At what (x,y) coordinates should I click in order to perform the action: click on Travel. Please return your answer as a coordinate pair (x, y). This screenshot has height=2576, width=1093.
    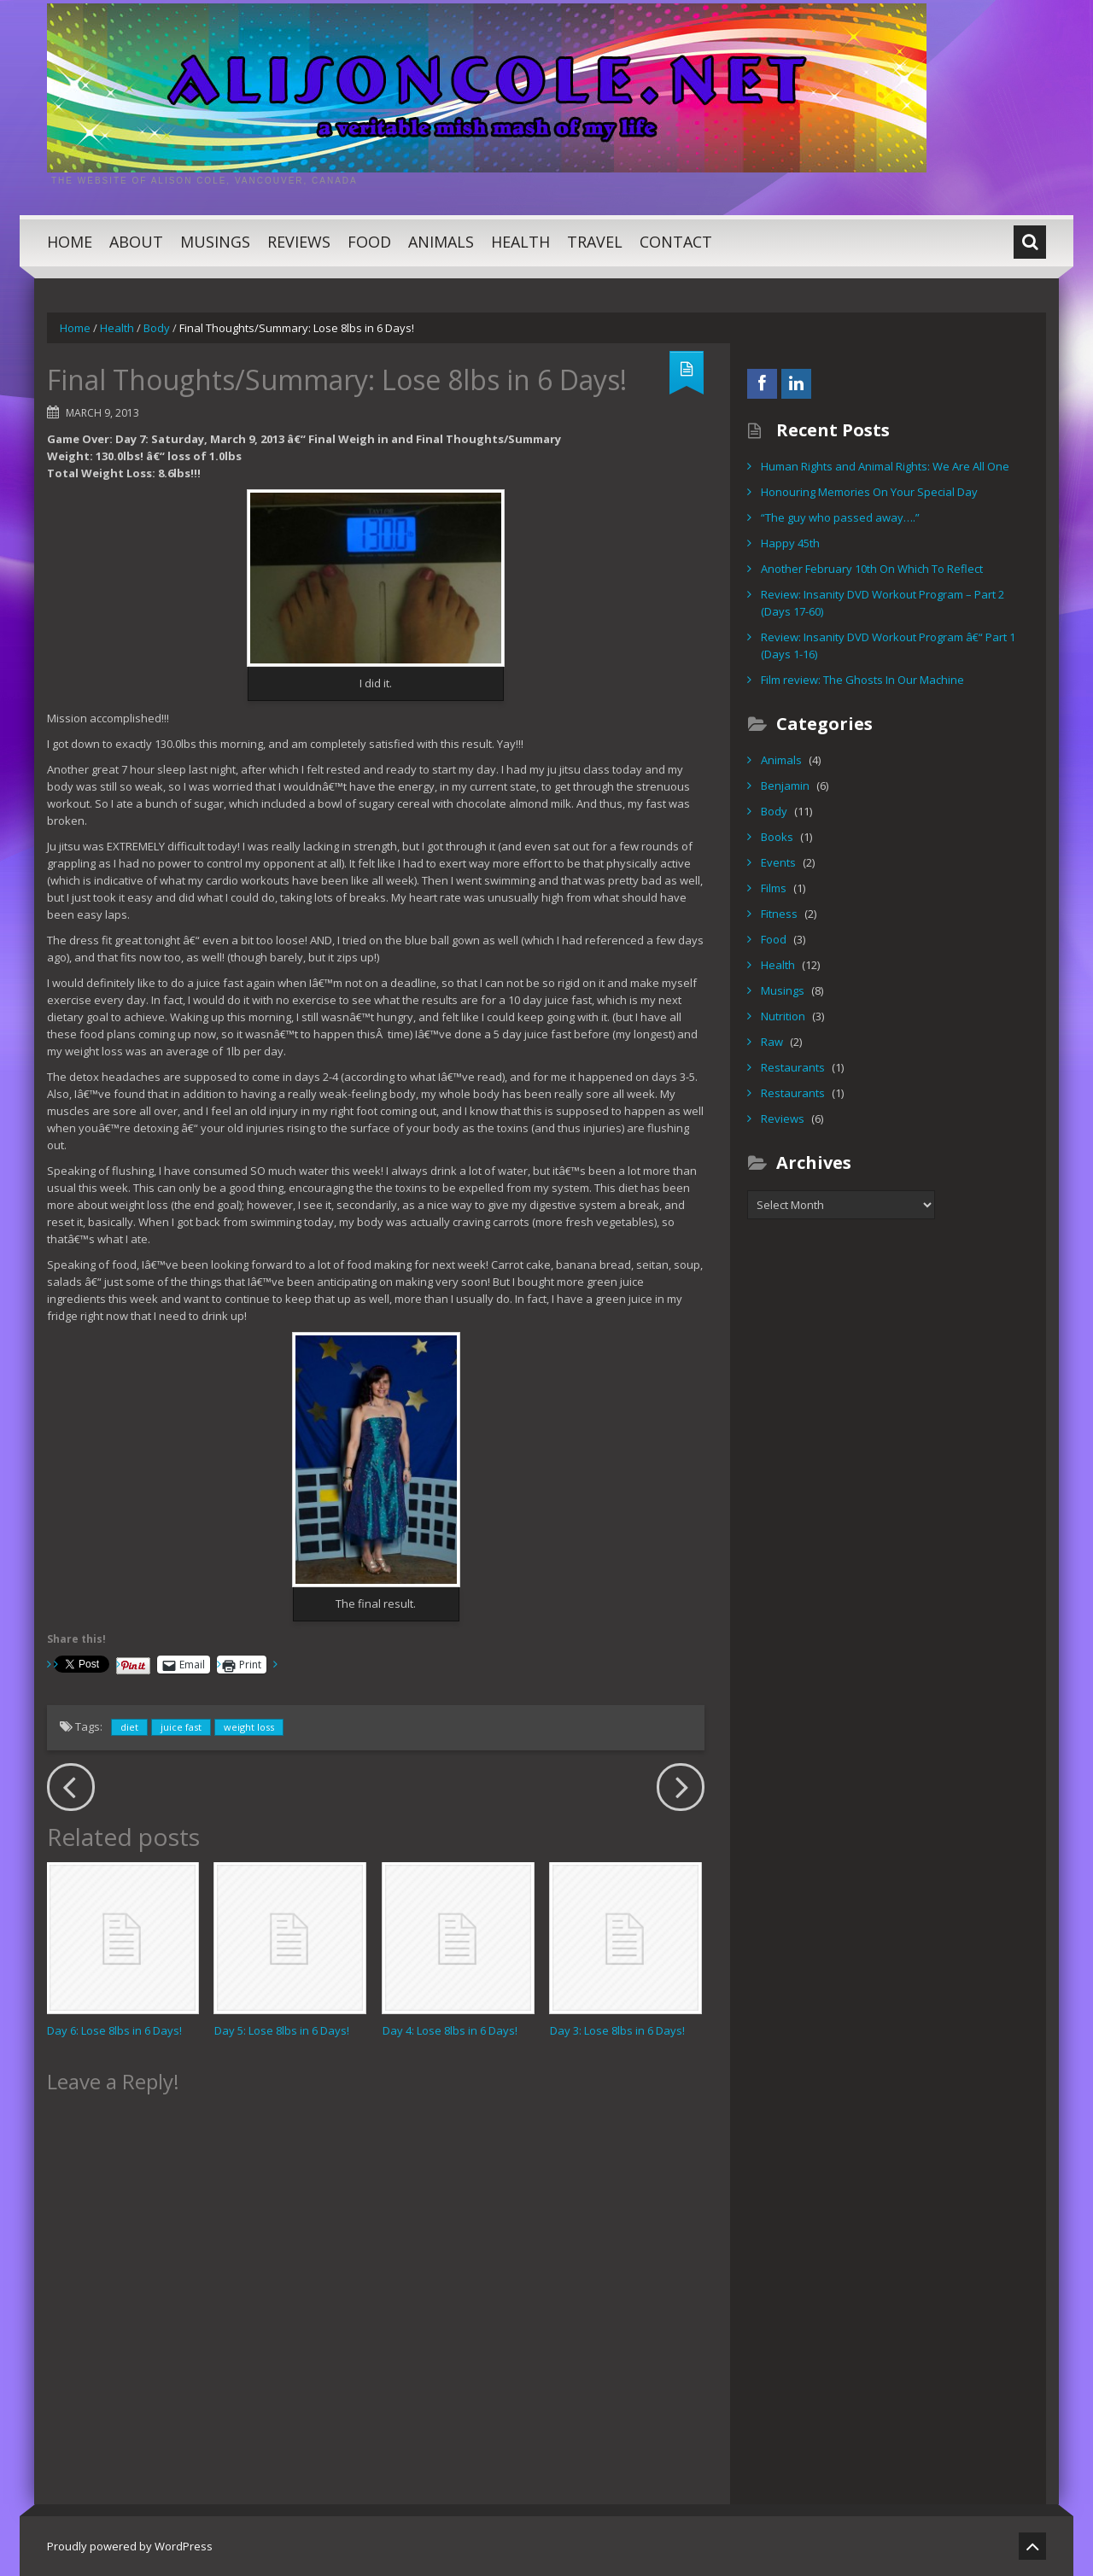
    Looking at the image, I should click on (594, 241).